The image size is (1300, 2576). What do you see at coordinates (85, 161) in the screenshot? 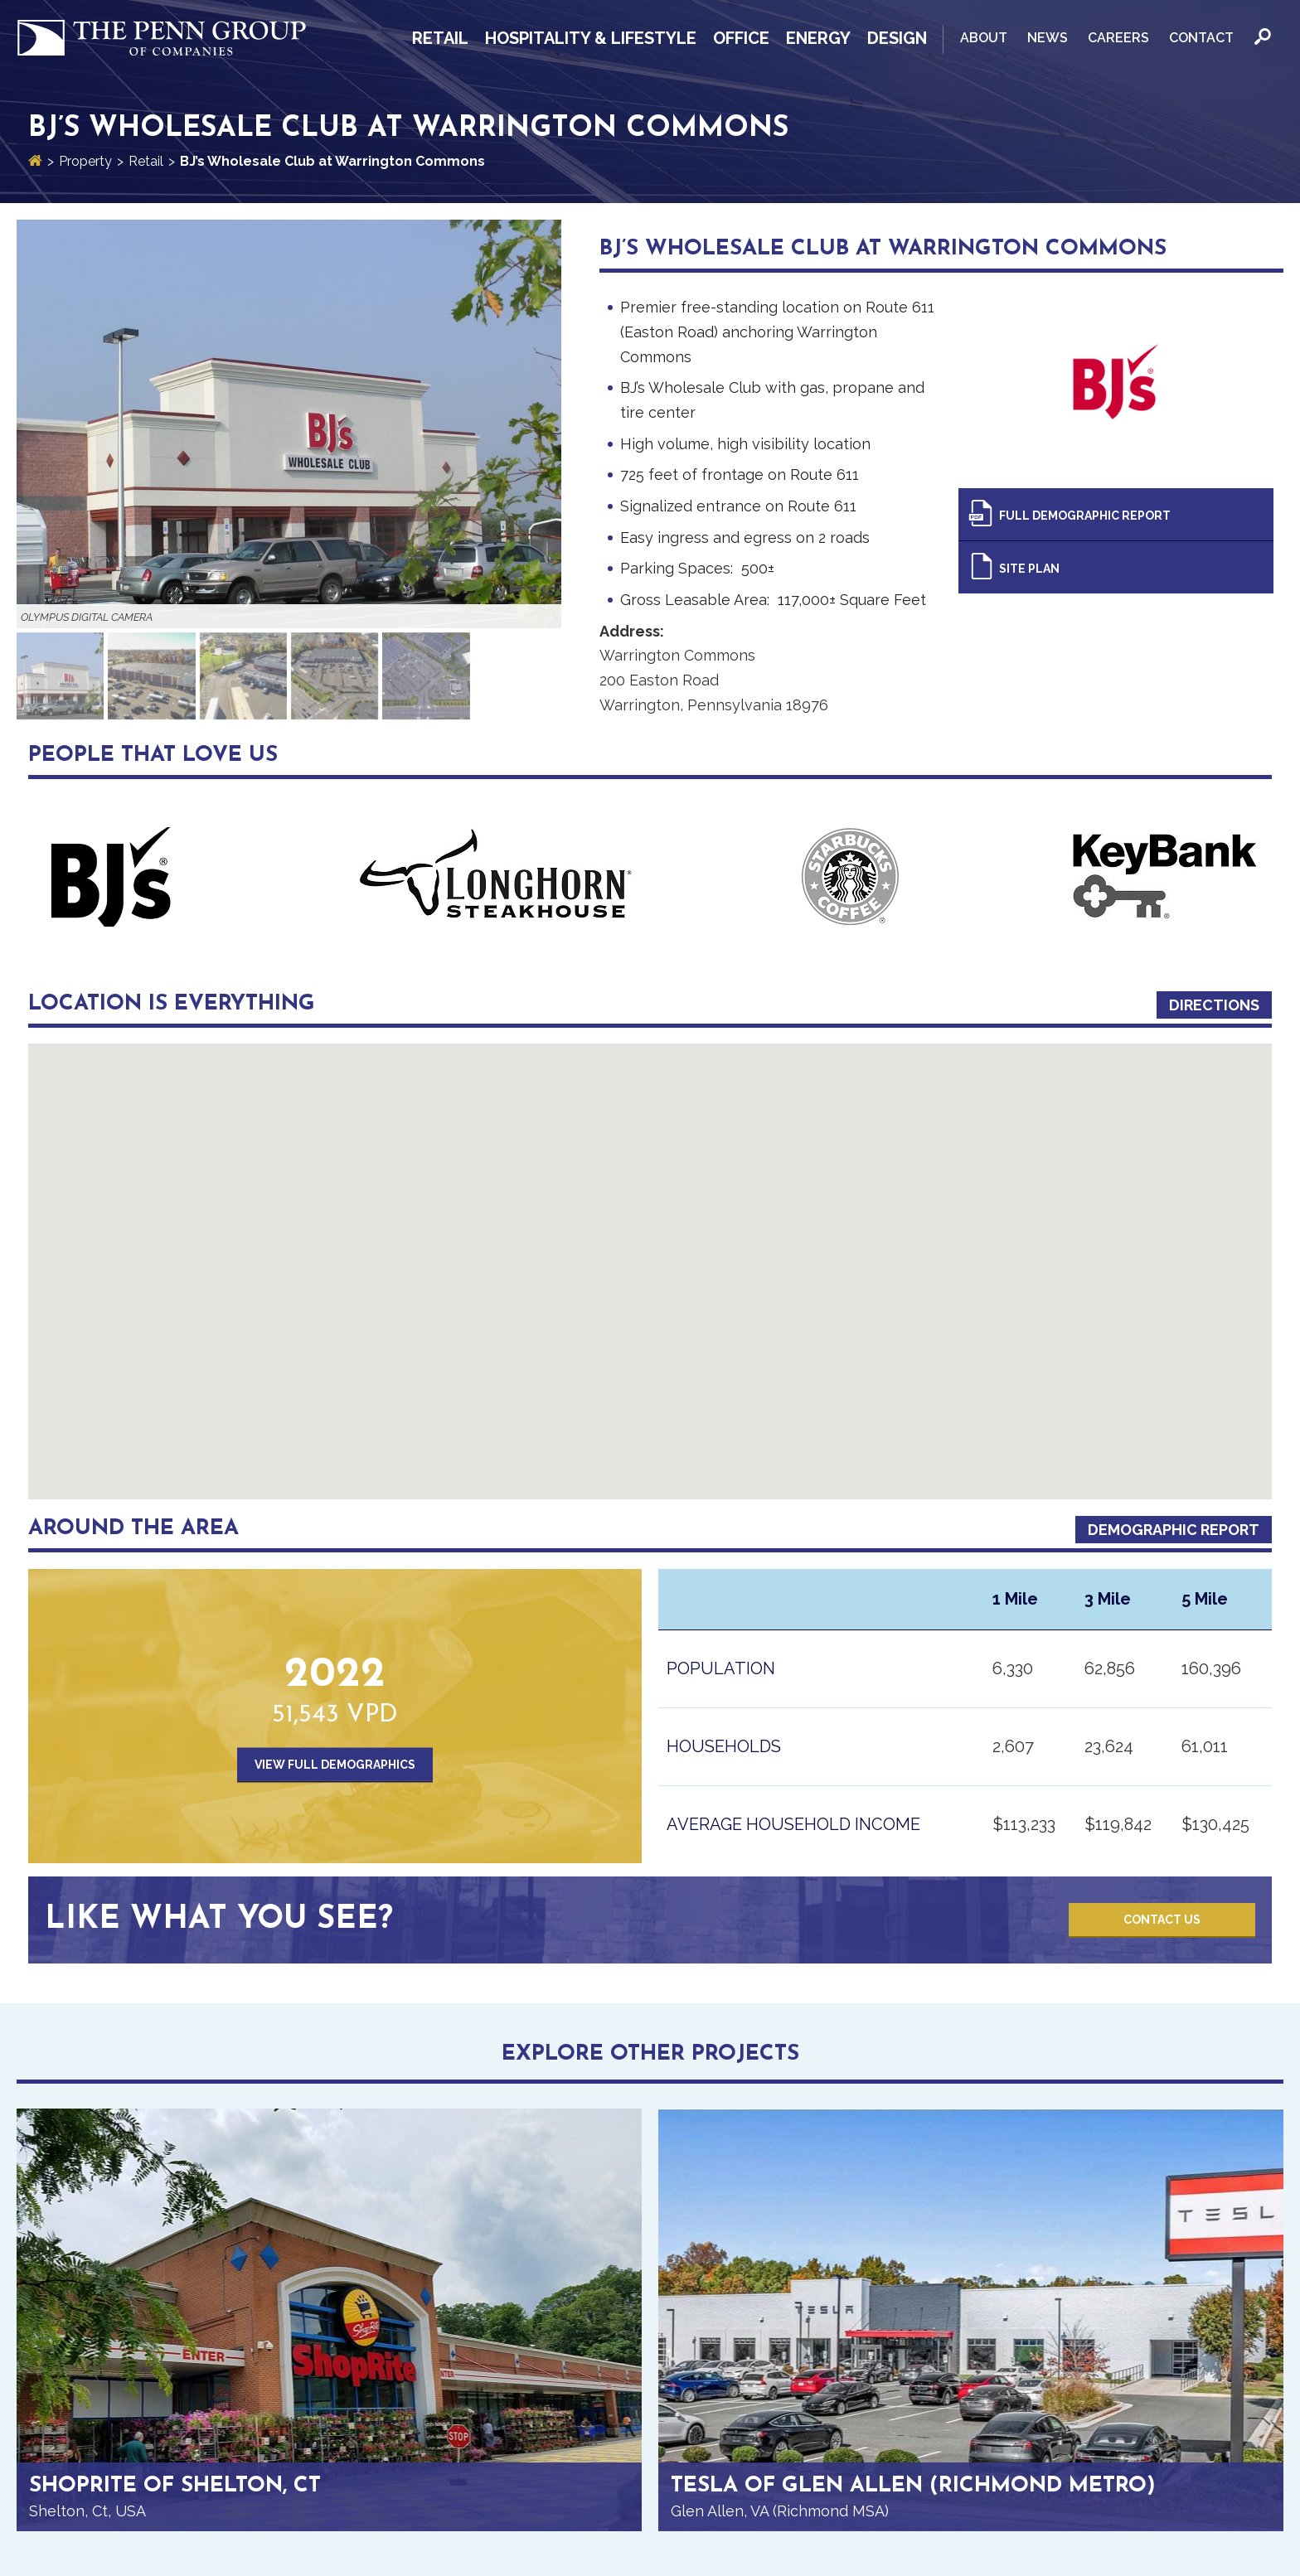
I see `Property` at bounding box center [85, 161].